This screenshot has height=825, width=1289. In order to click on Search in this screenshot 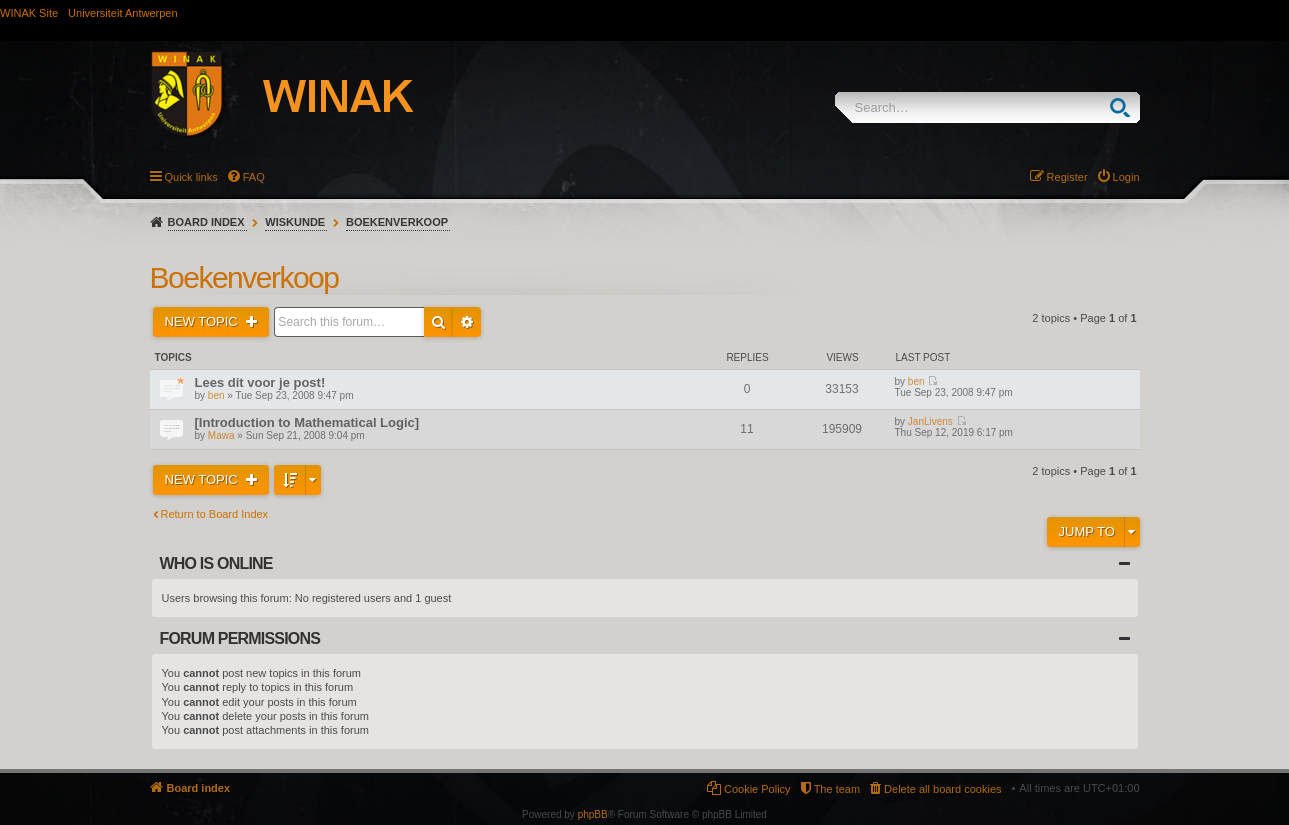, I will do `click(1124, 107)`.